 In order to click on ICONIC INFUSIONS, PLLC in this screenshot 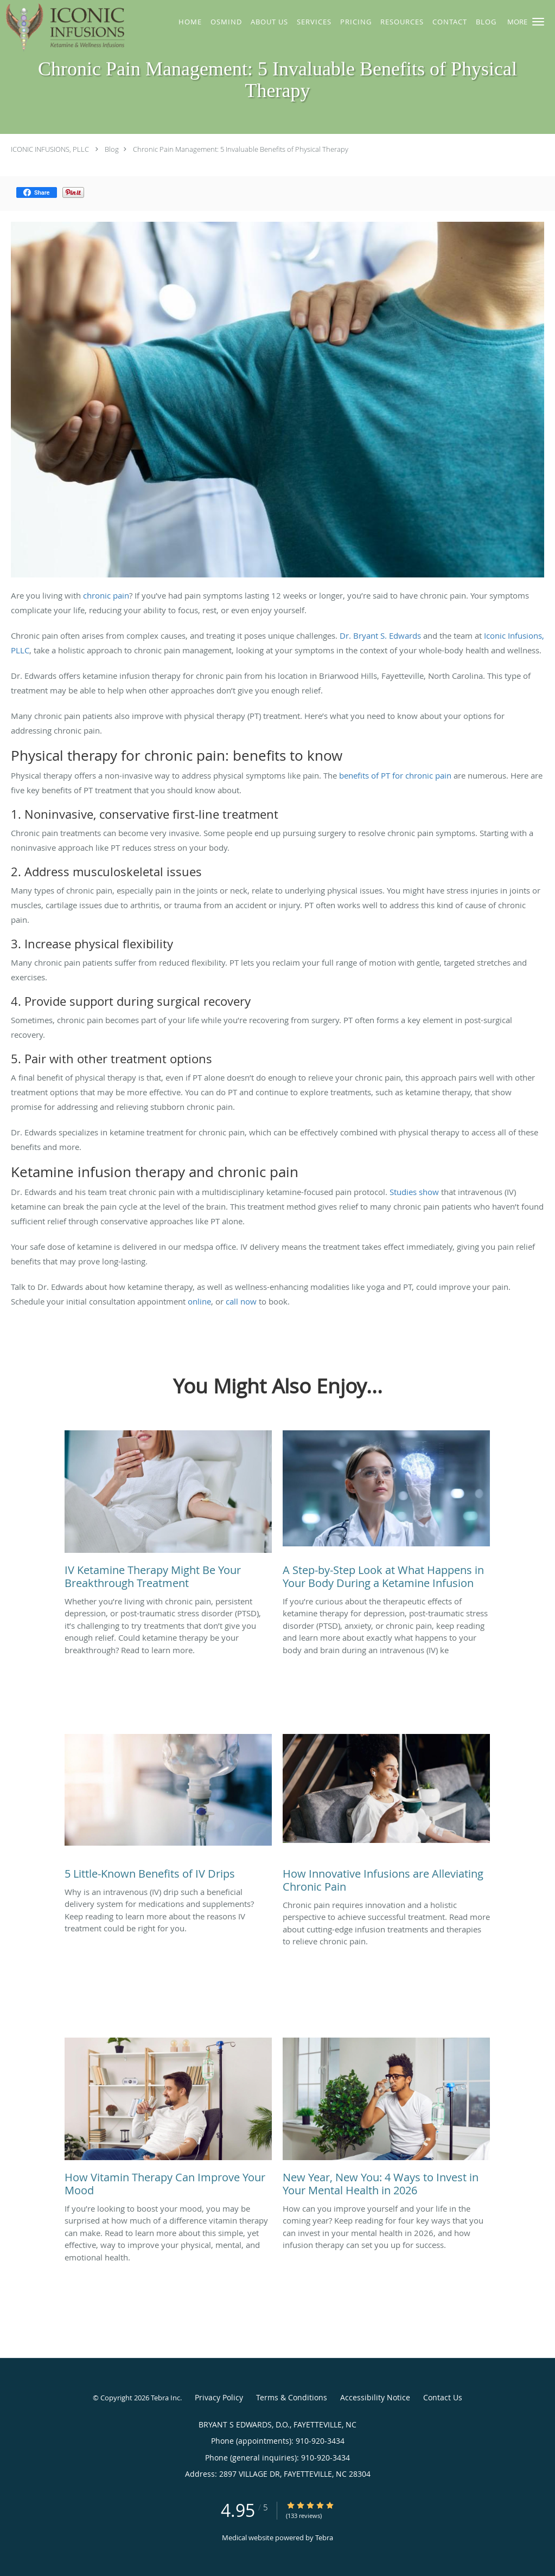, I will do `click(50, 149)`.